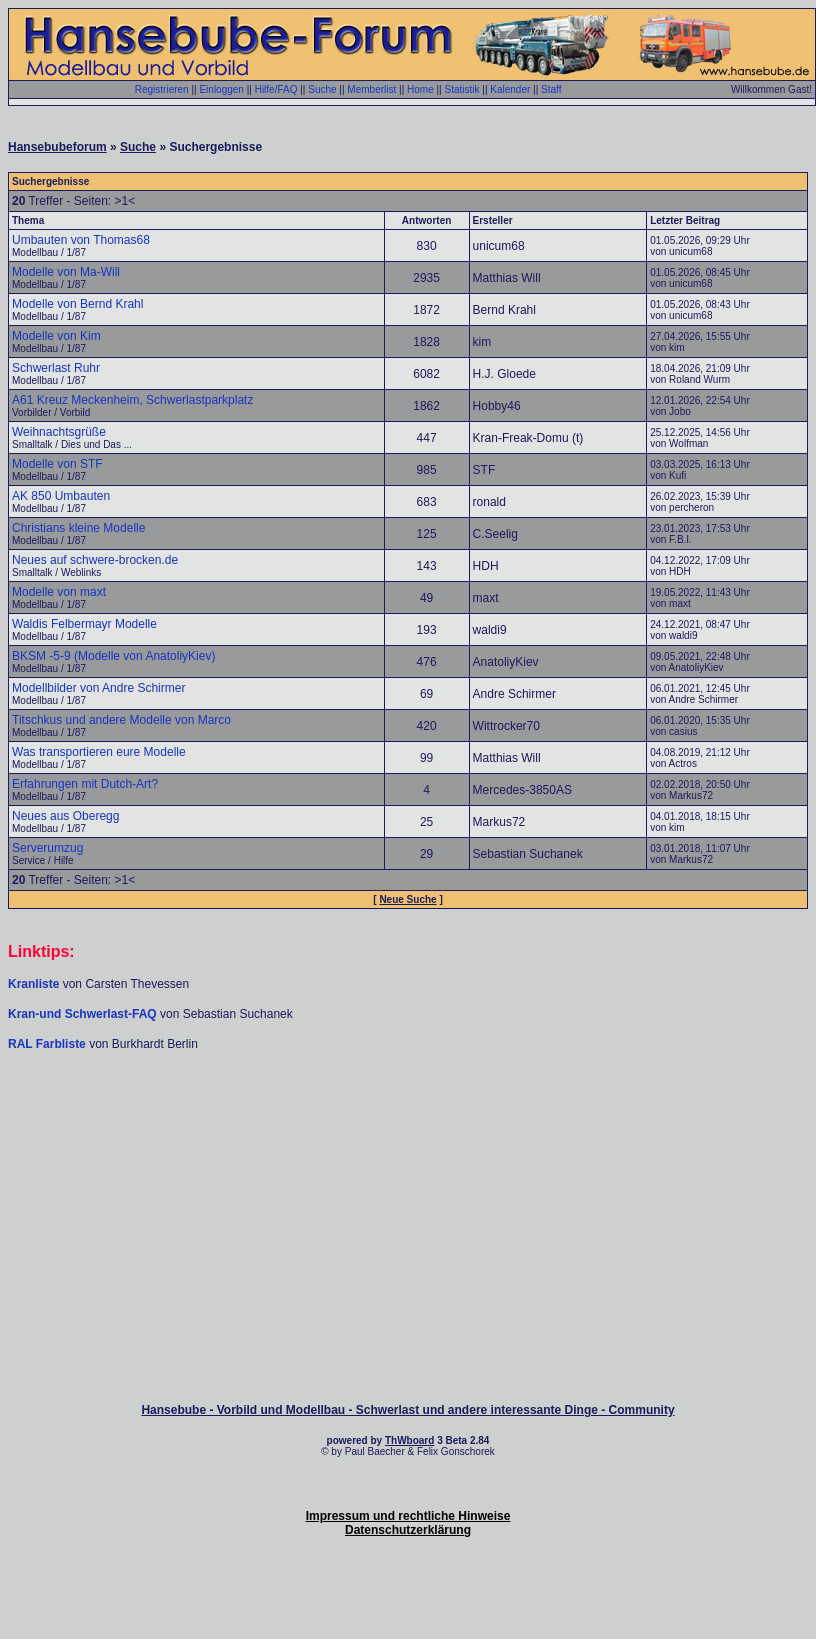 Image resolution: width=816 pixels, height=1639 pixels. Describe the element at coordinates (162, 89) in the screenshot. I see `Registrieren` at that location.